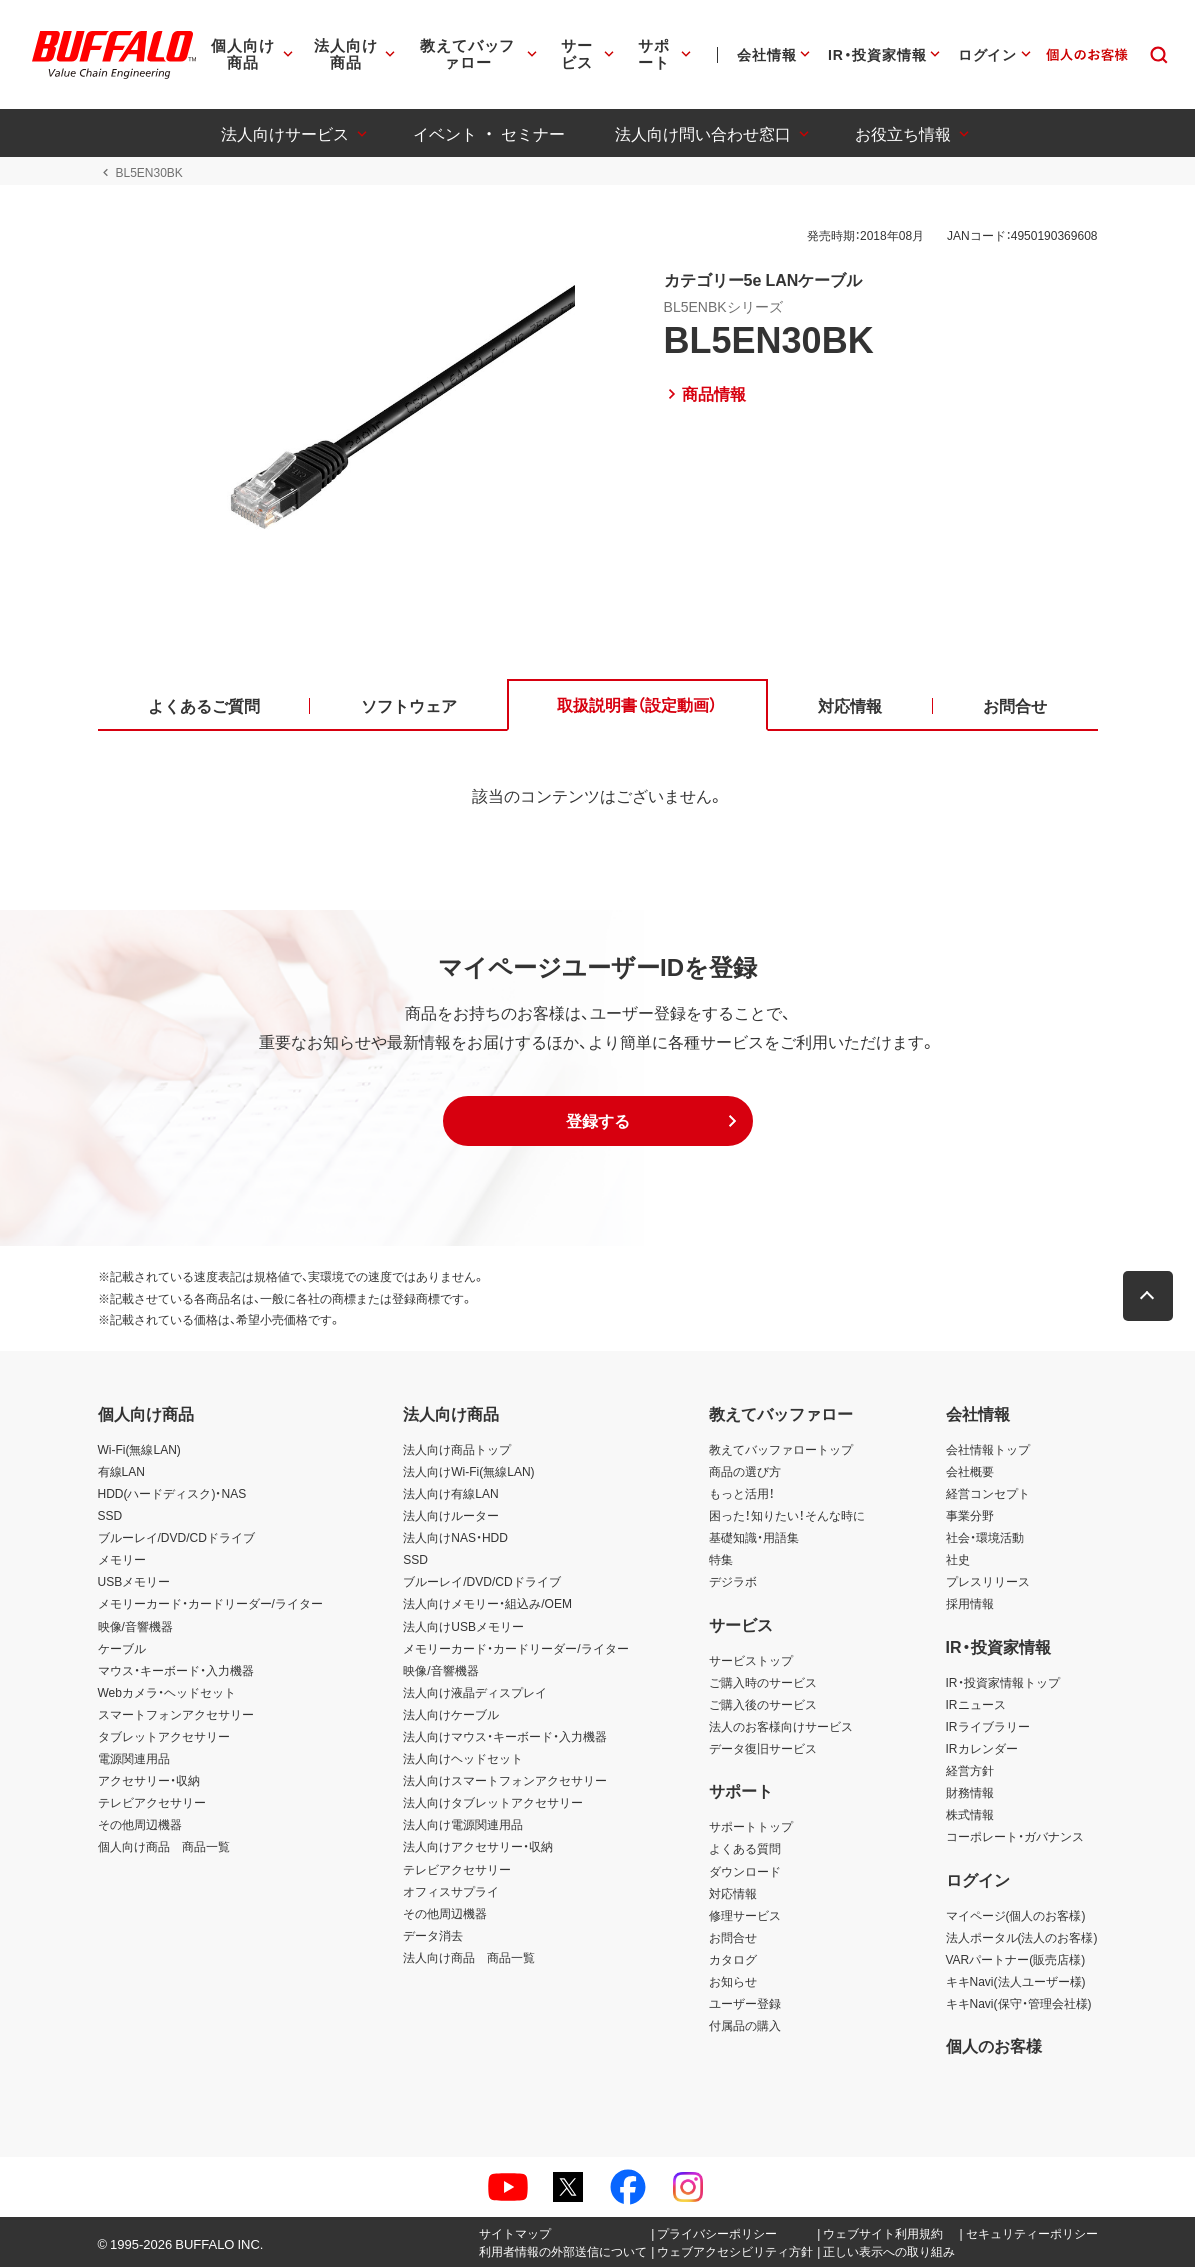  Describe the element at coordinates (172, 1493) in the screenshot. I see `HDD(ハードディスク)・NAS` at that location.